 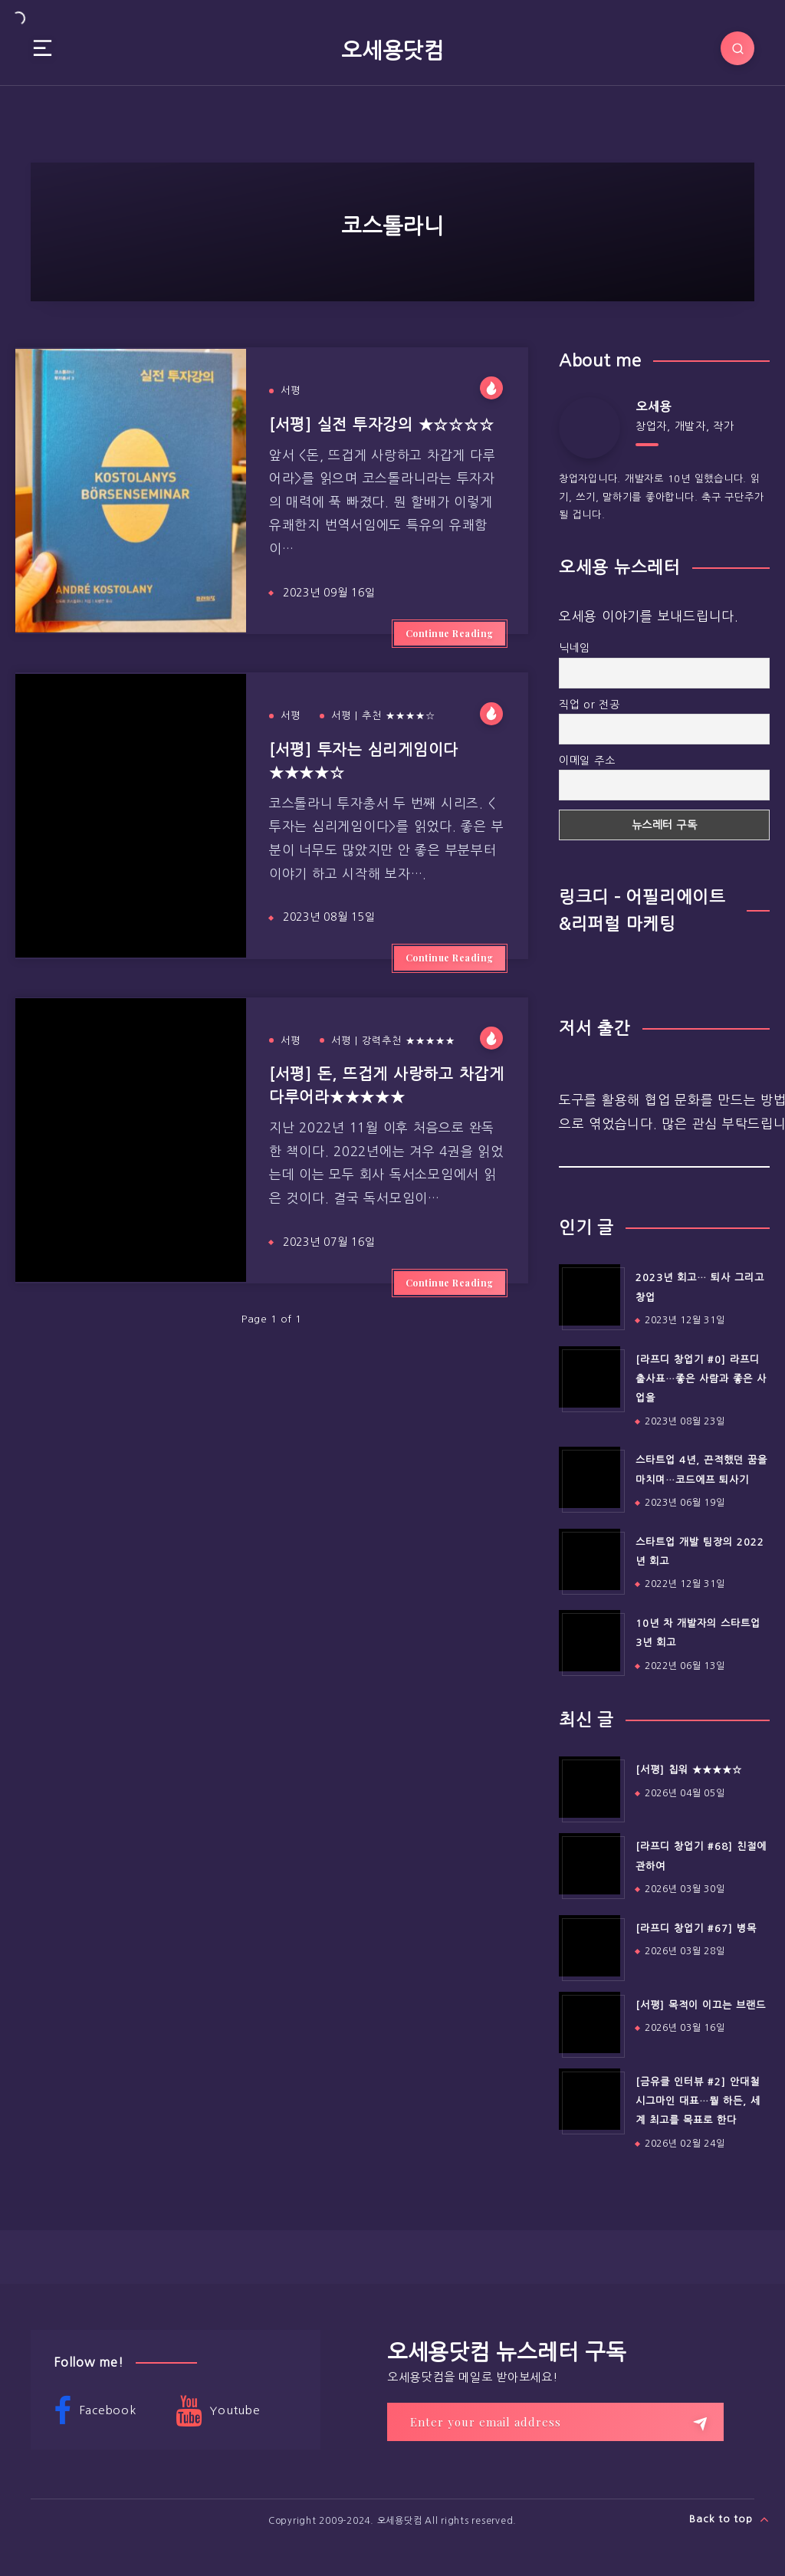 What do you see at coordinates (589, 1559) in the screenshot?
I see `[스타트업 개발 팀장의 2022년 회고]` at bounding box center [589, 1559].